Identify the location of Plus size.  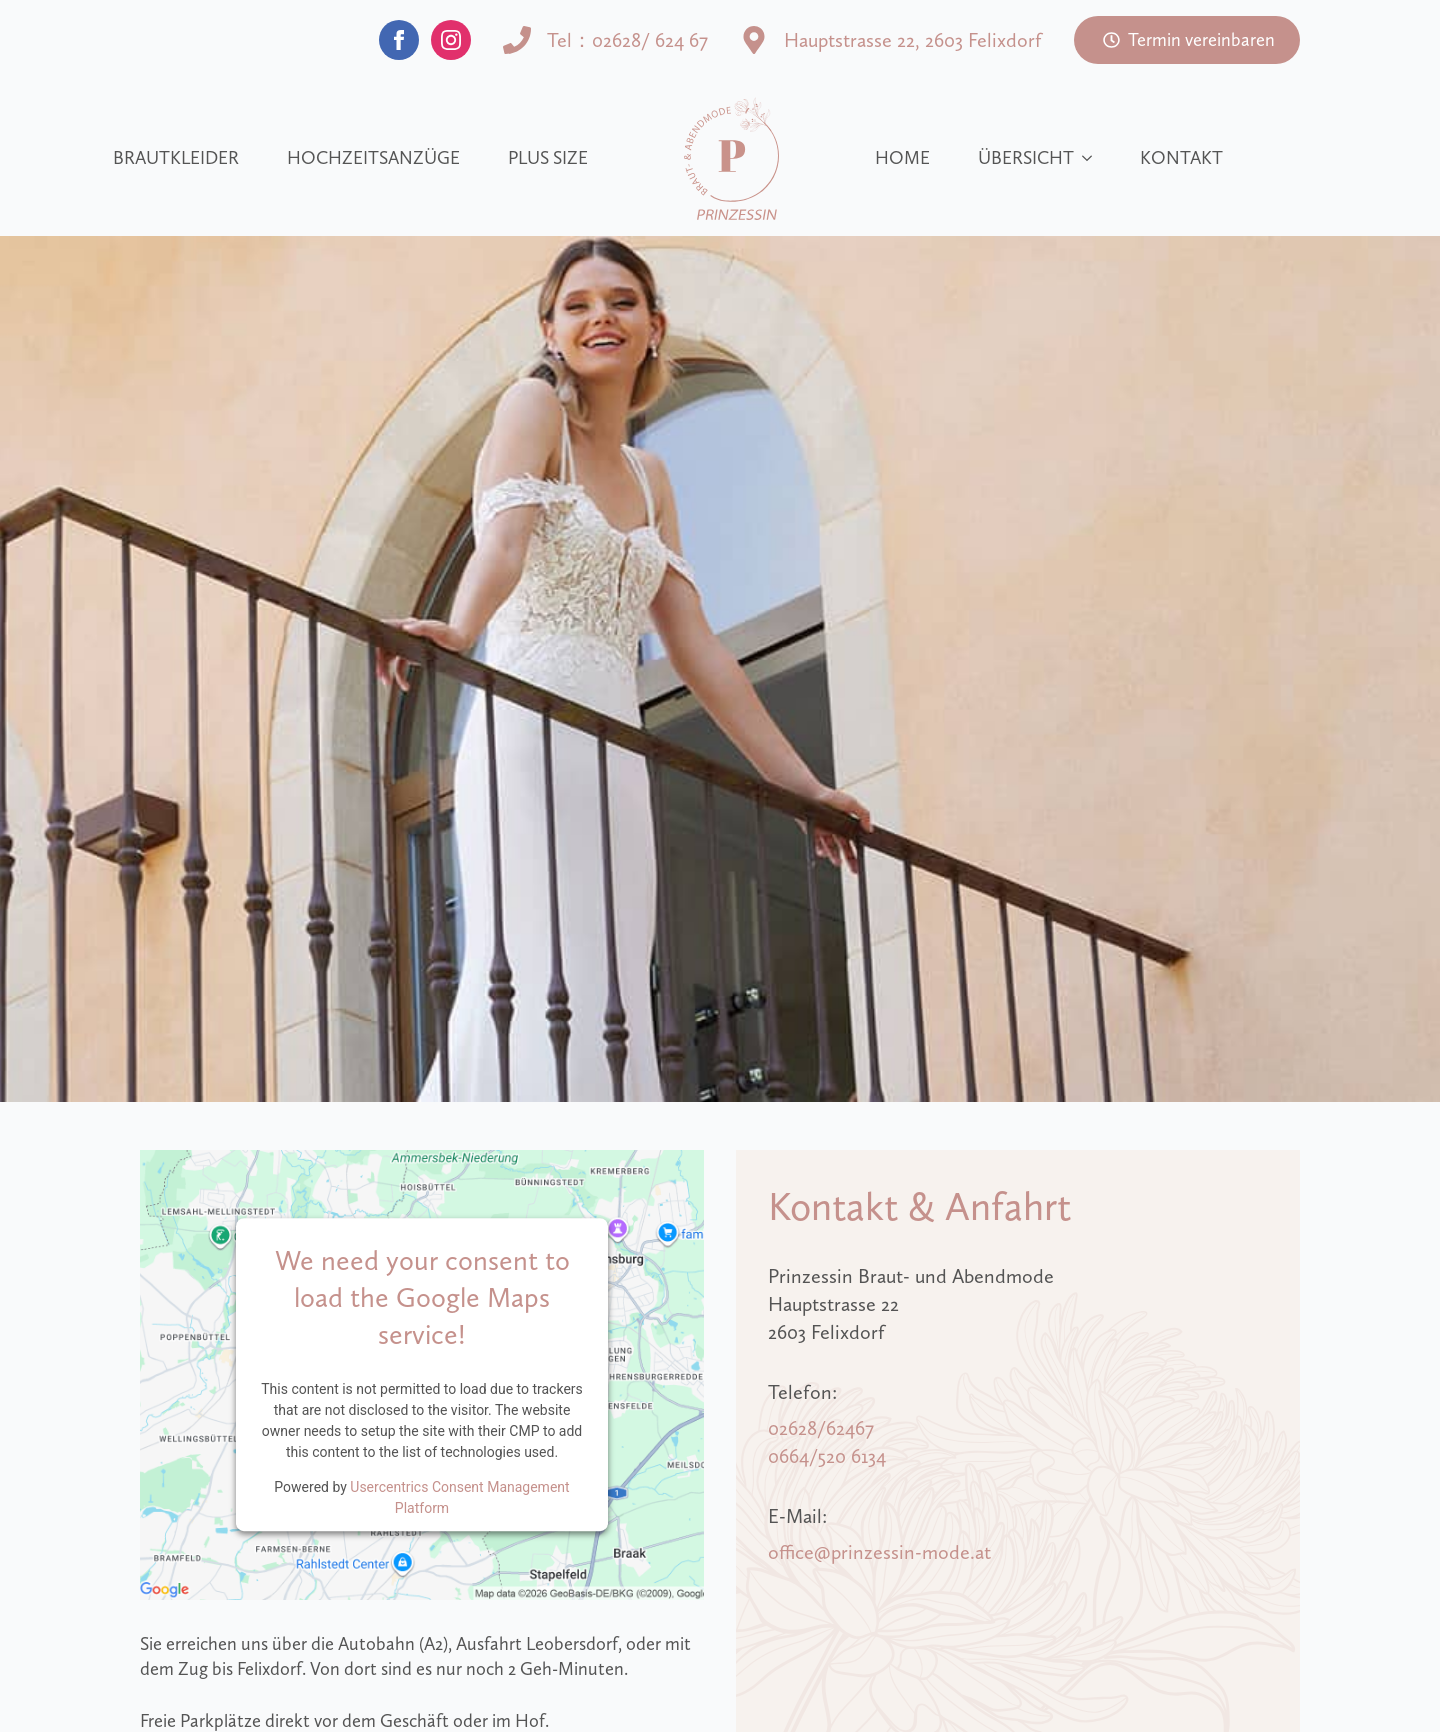
(548, 158).